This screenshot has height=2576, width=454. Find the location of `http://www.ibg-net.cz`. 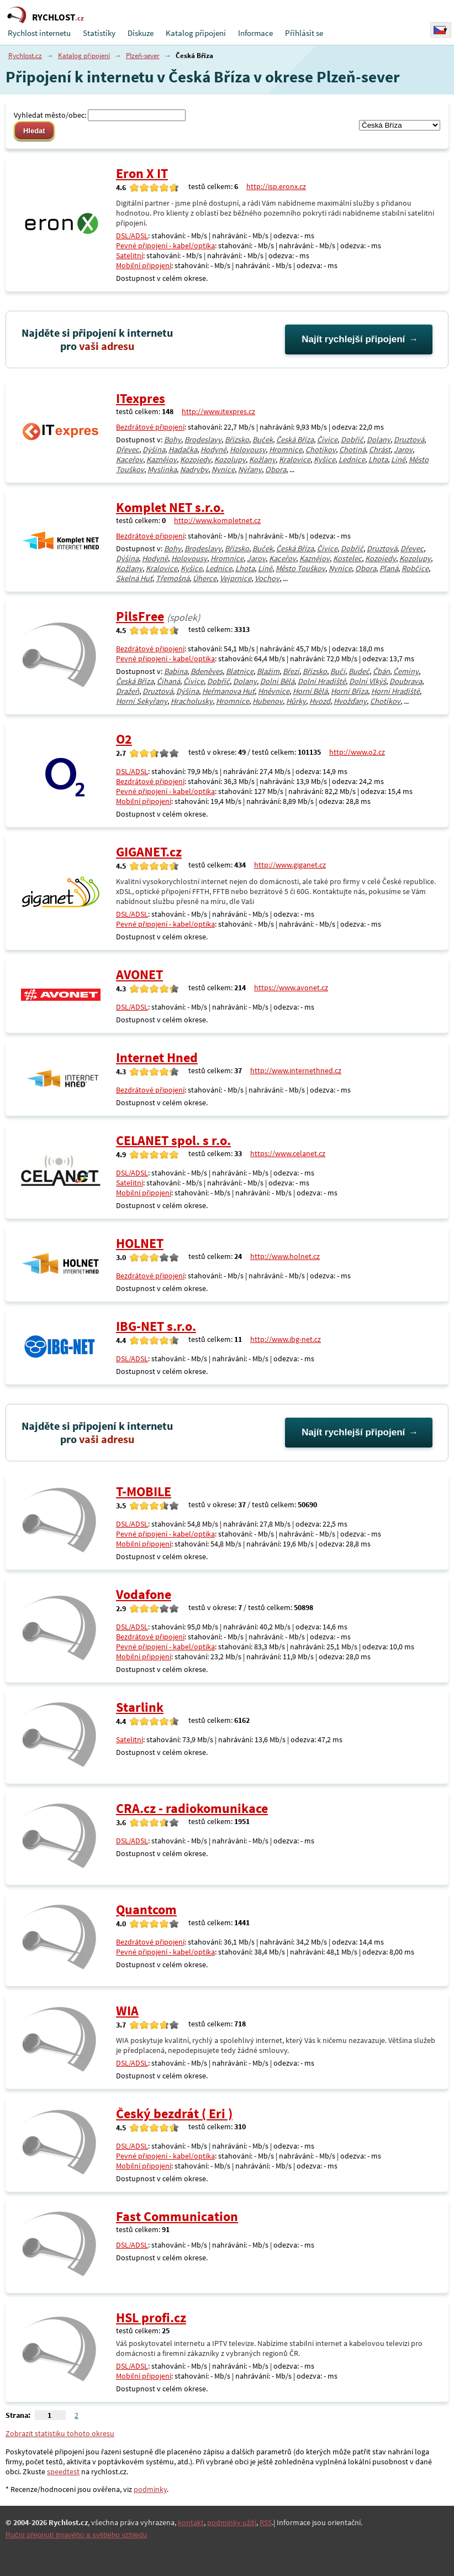

http://www.ibg-net.cz is located at coordinates (285, 1339).